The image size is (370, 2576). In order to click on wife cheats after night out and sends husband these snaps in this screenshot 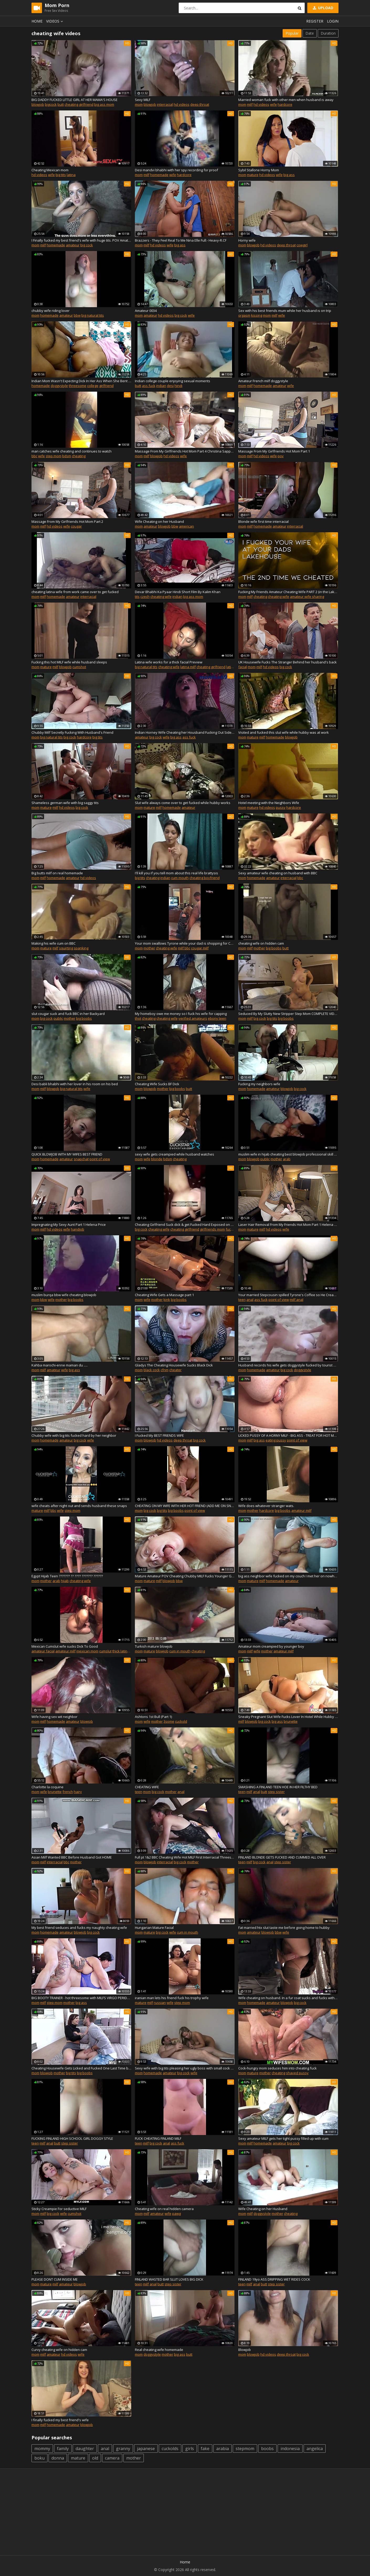, I will do `click(79, 1505)`.